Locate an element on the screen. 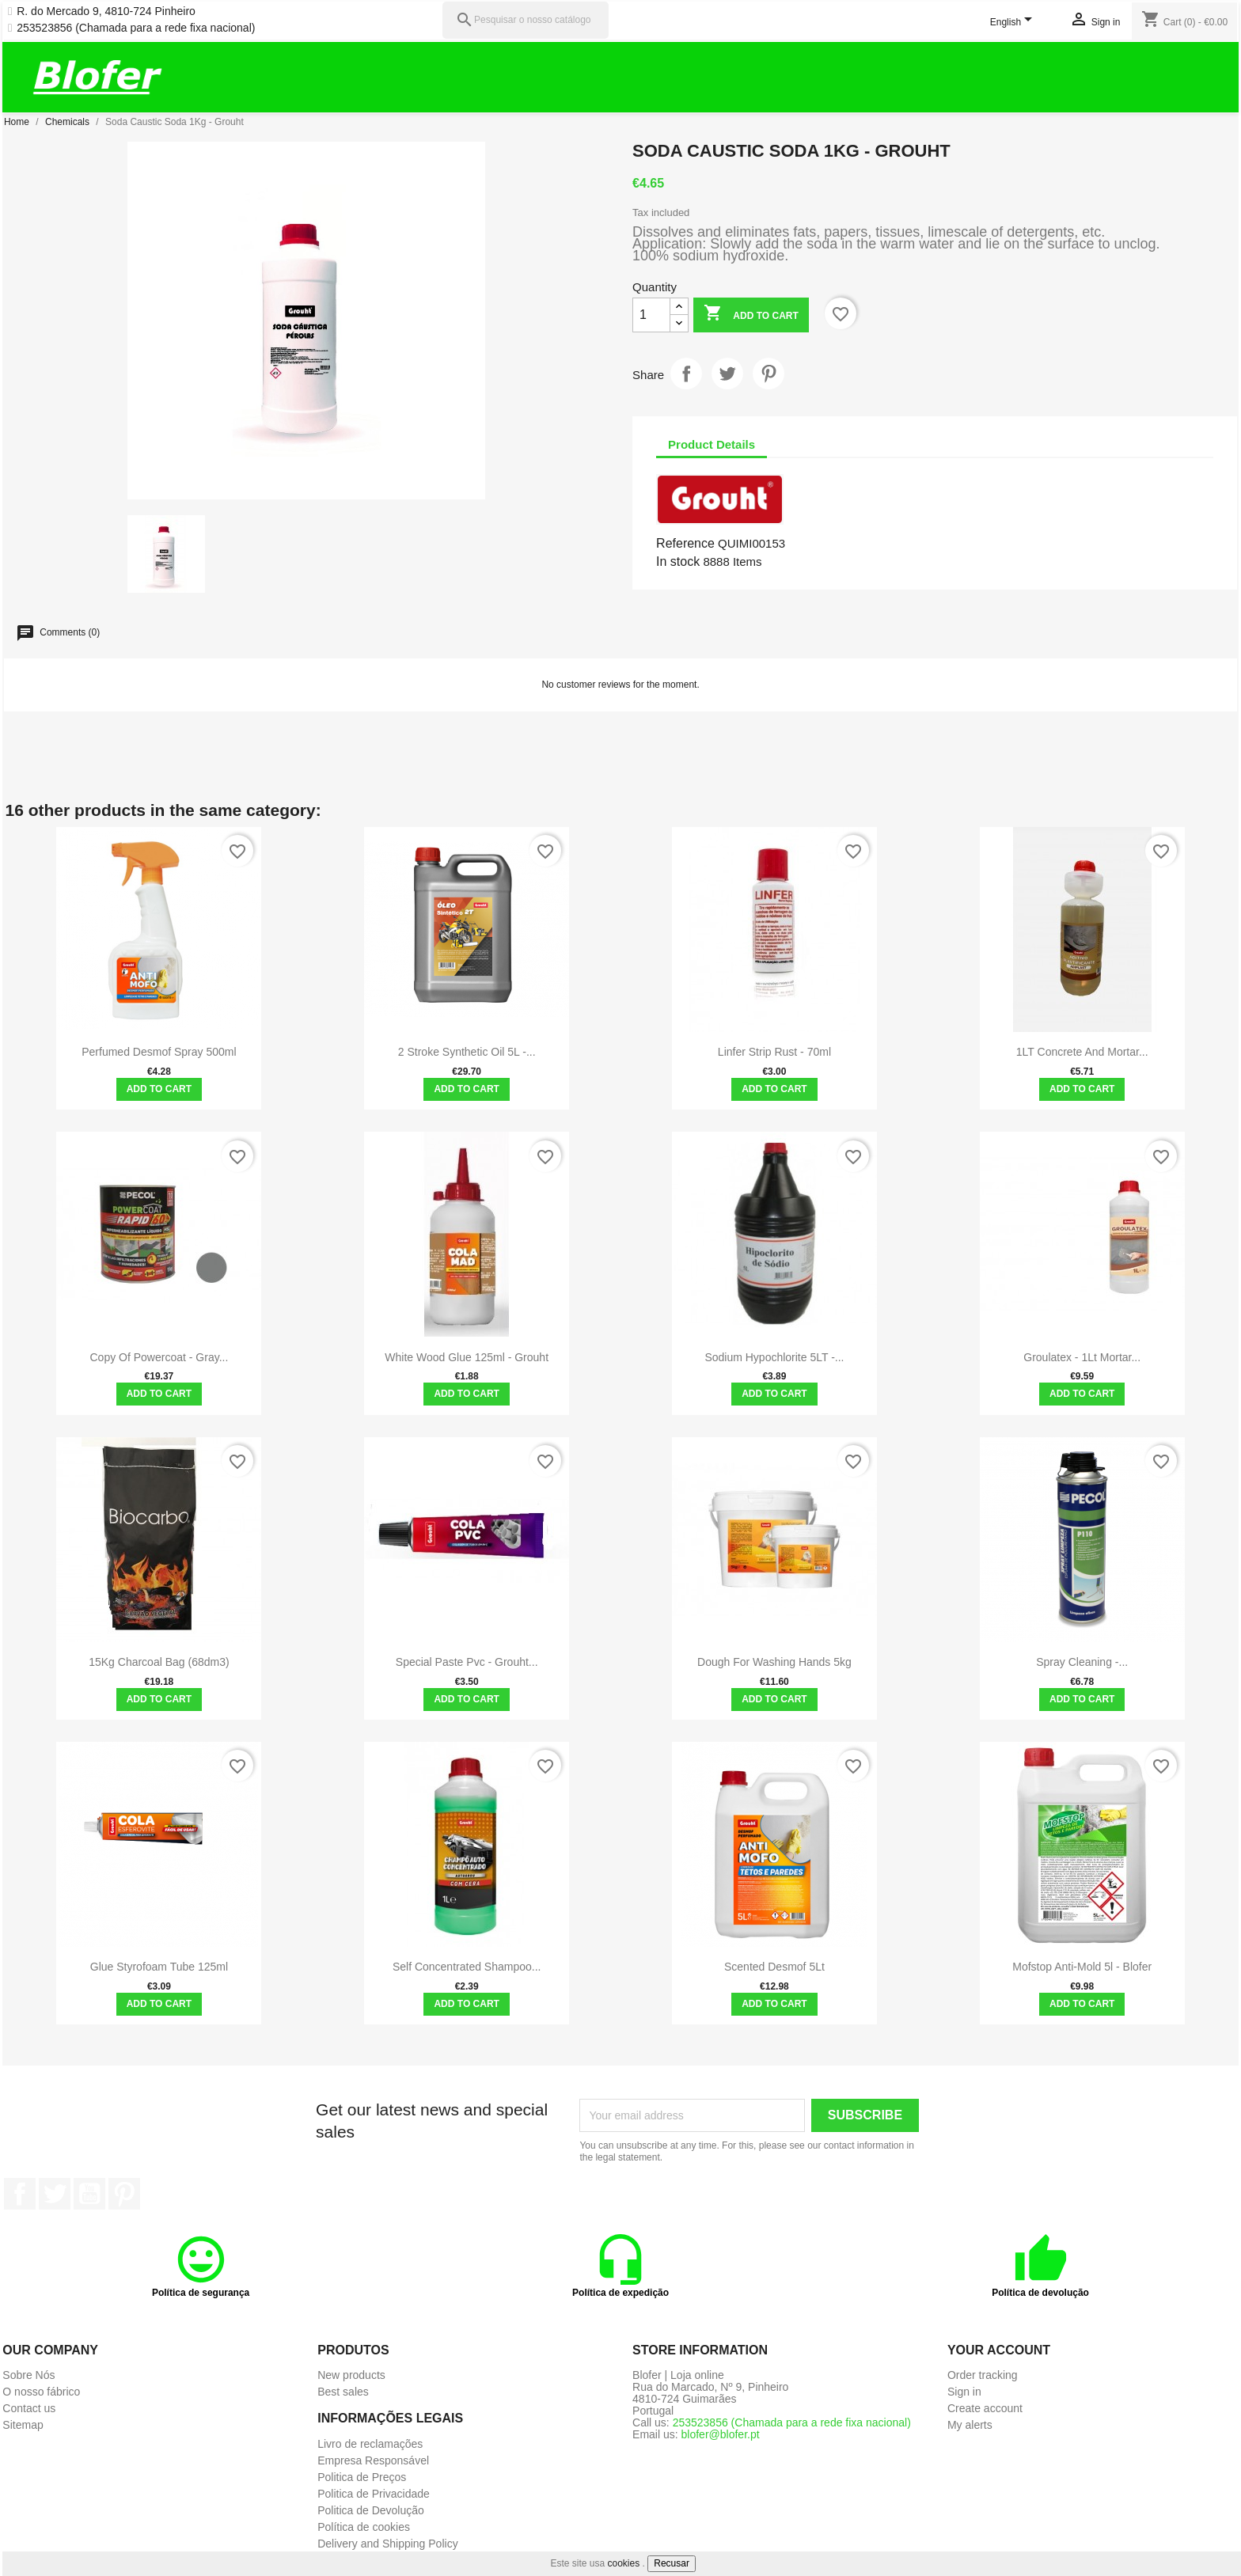 This screenshot has height=2576, width=1241. Livro de reclamações is located at coordinates (370, 2444).